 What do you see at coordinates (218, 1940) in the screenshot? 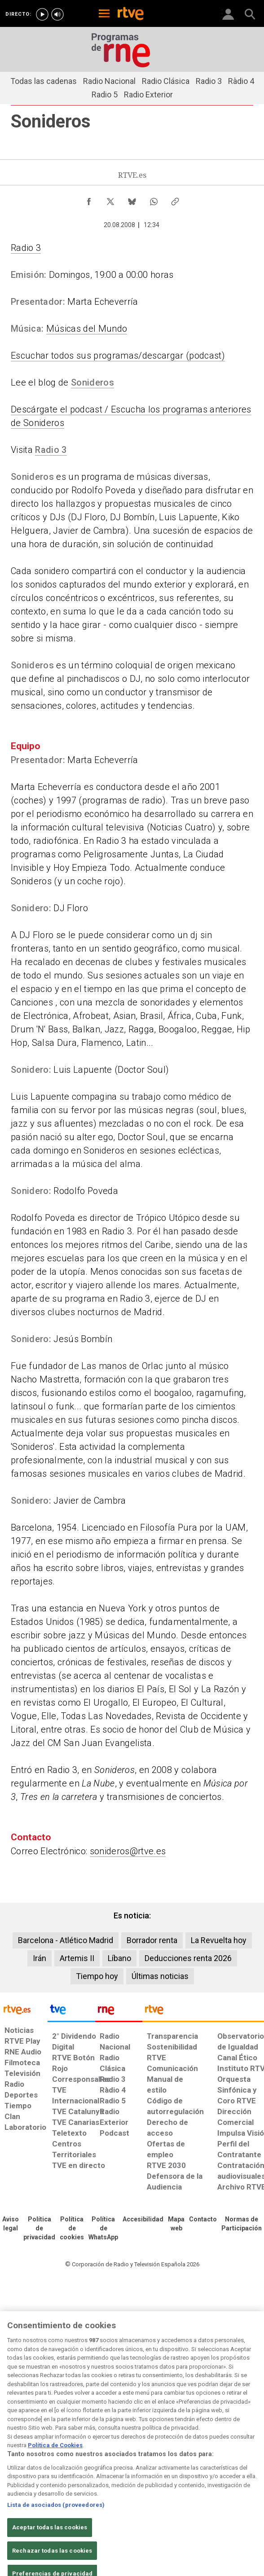
I see `La Revuelta hoy` at bounding box center [218, 1940].